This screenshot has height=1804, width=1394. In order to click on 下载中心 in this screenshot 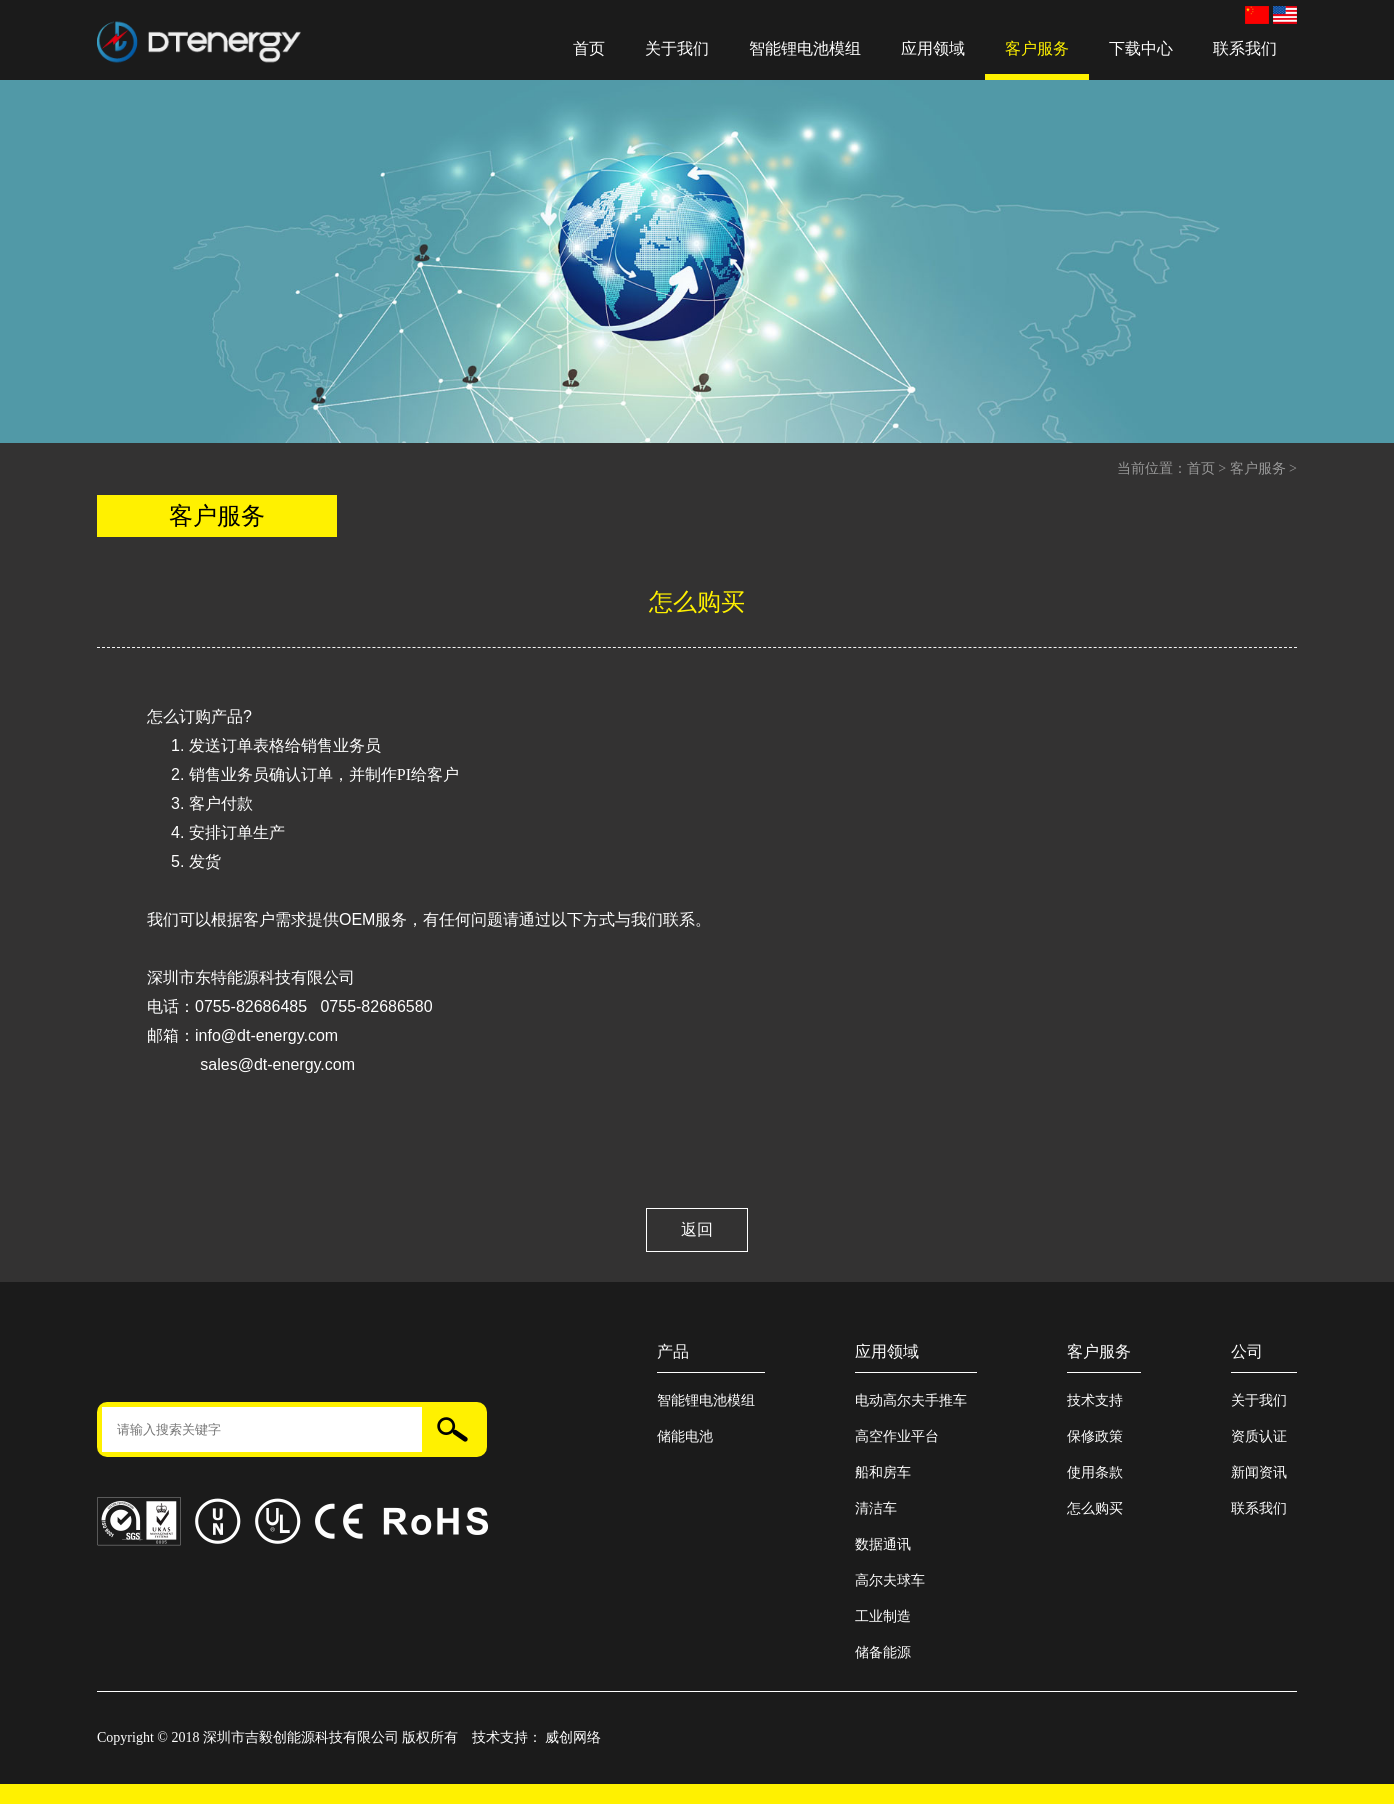, I will do `click(1141, 48)`.